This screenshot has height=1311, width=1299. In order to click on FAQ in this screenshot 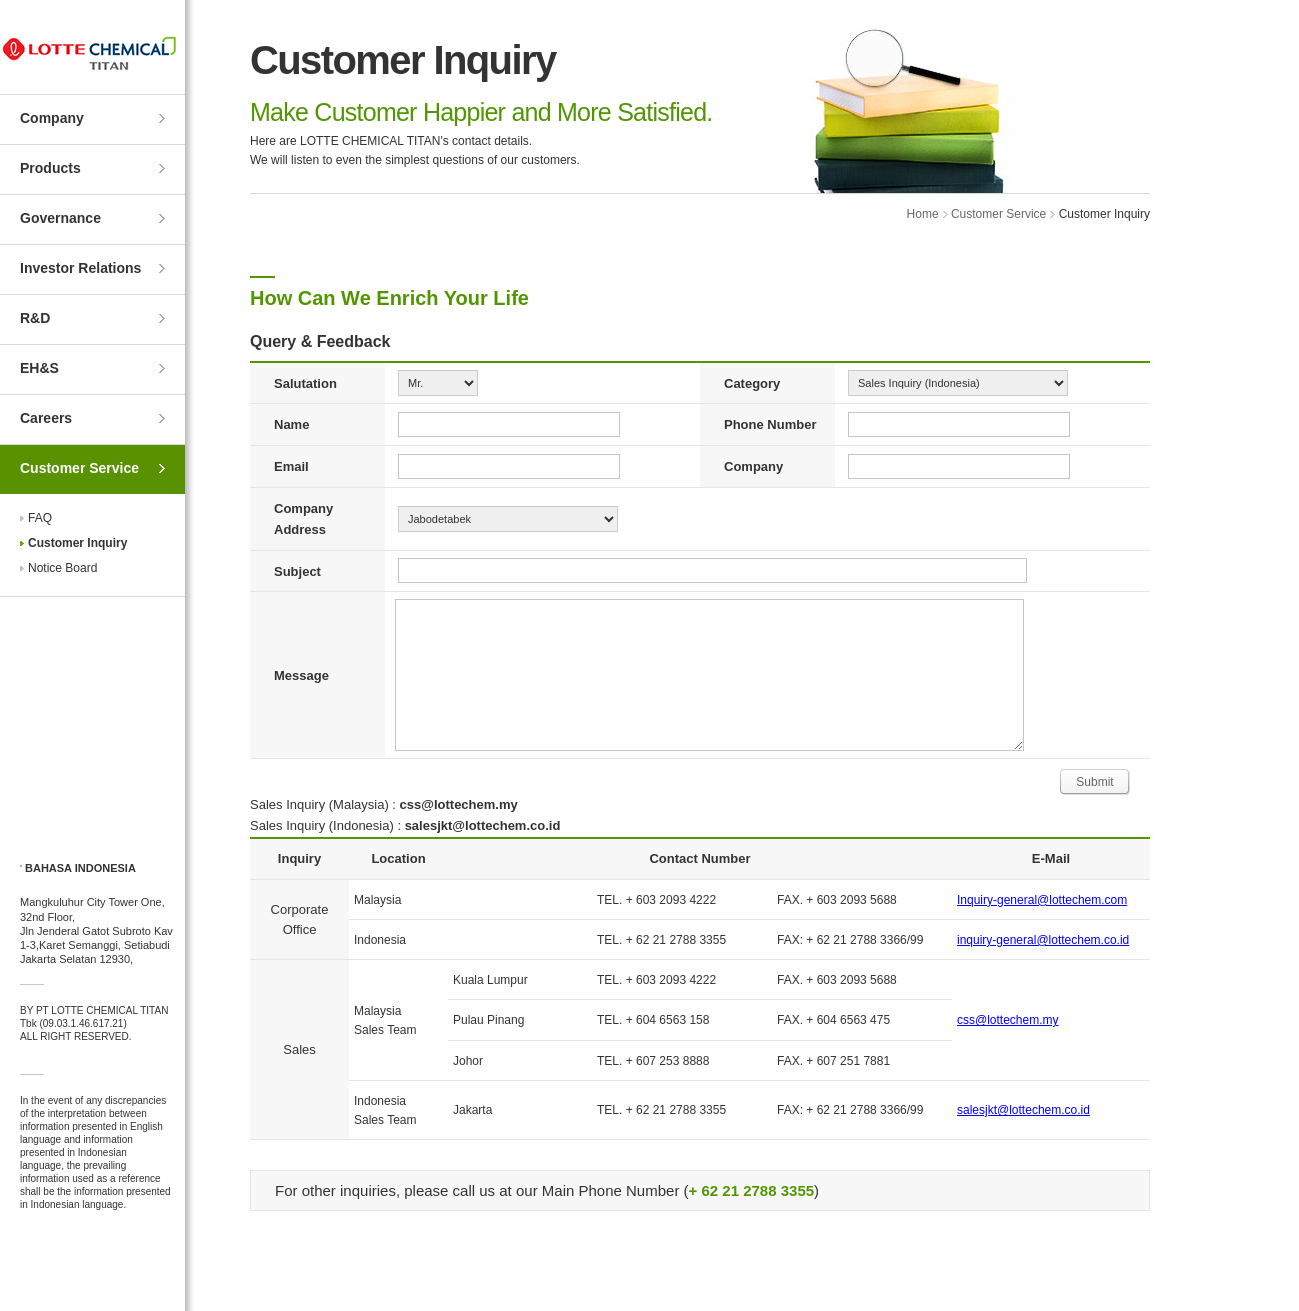, I will do `click(40, 518)`.